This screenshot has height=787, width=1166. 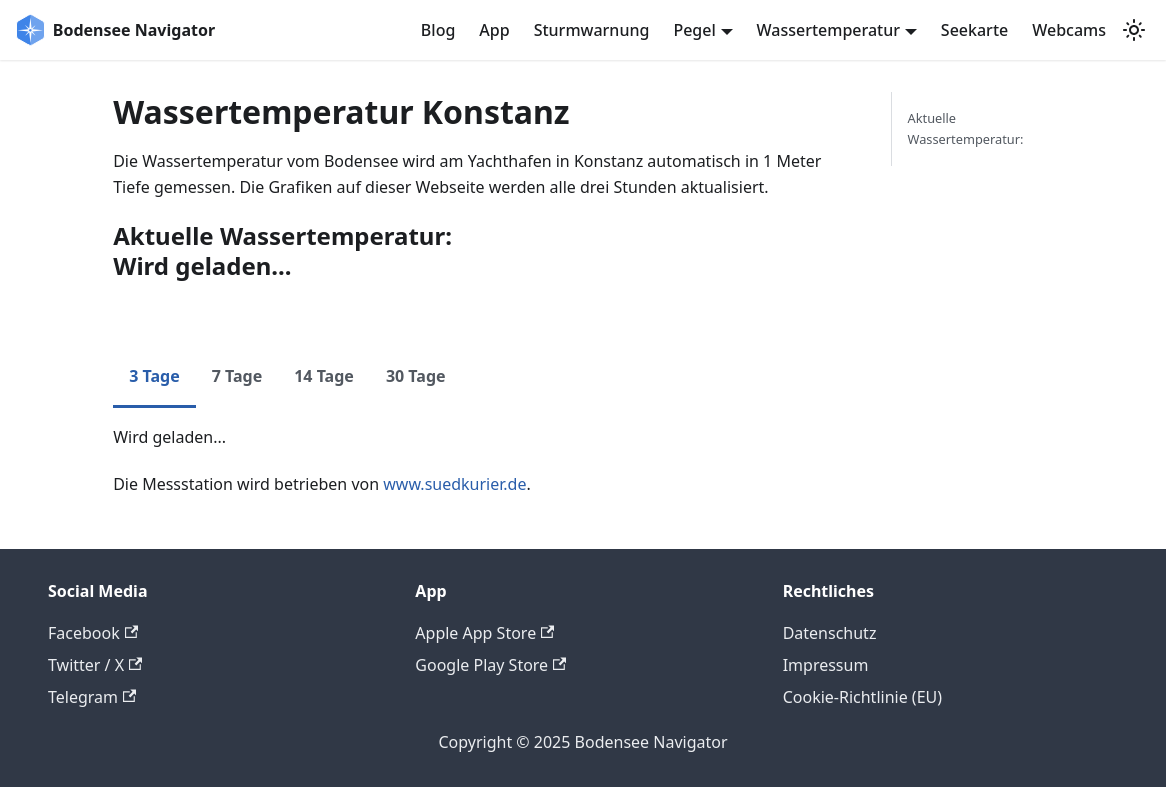 I want to click on Google Play Store, so click(x=490, y=665).